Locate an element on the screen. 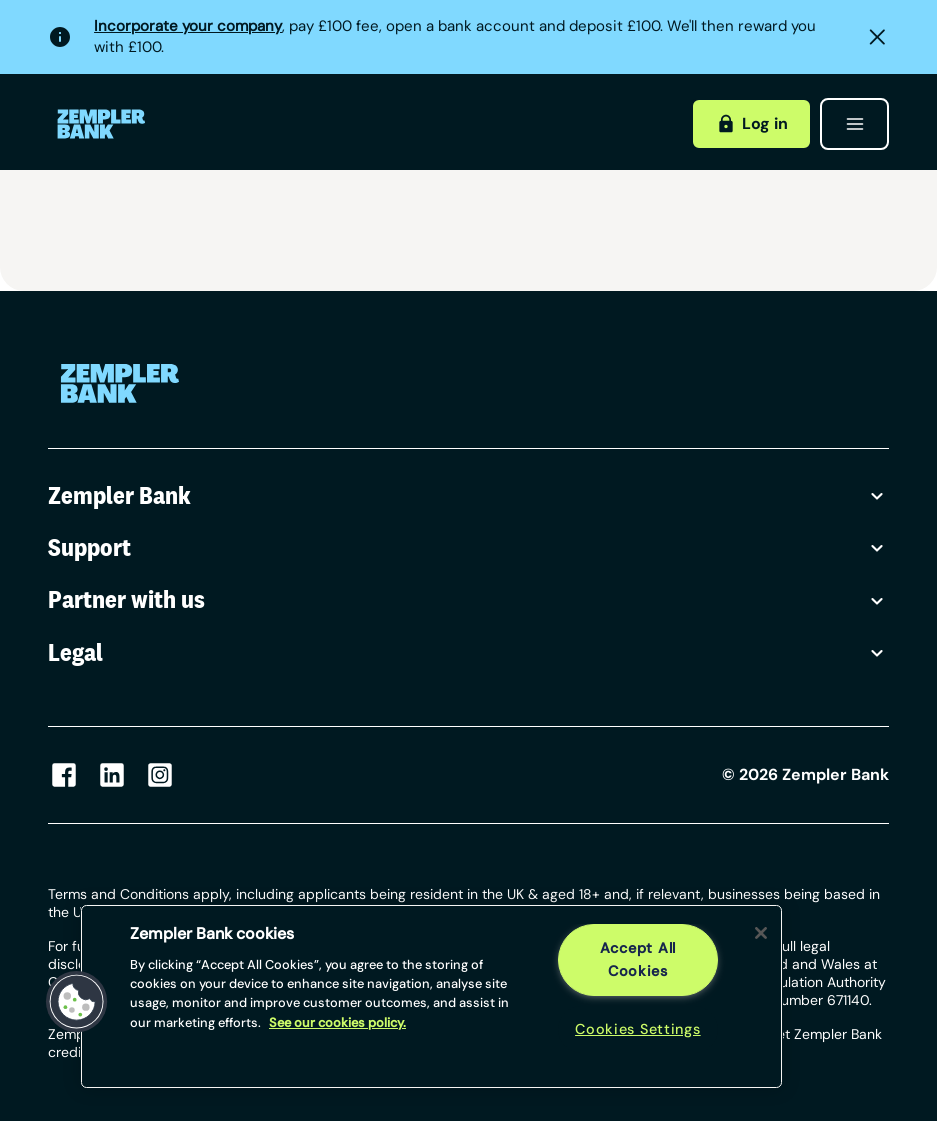 The height and width of the screenshot is (1121, 937). [Close] is located at coordinates (761, 933).